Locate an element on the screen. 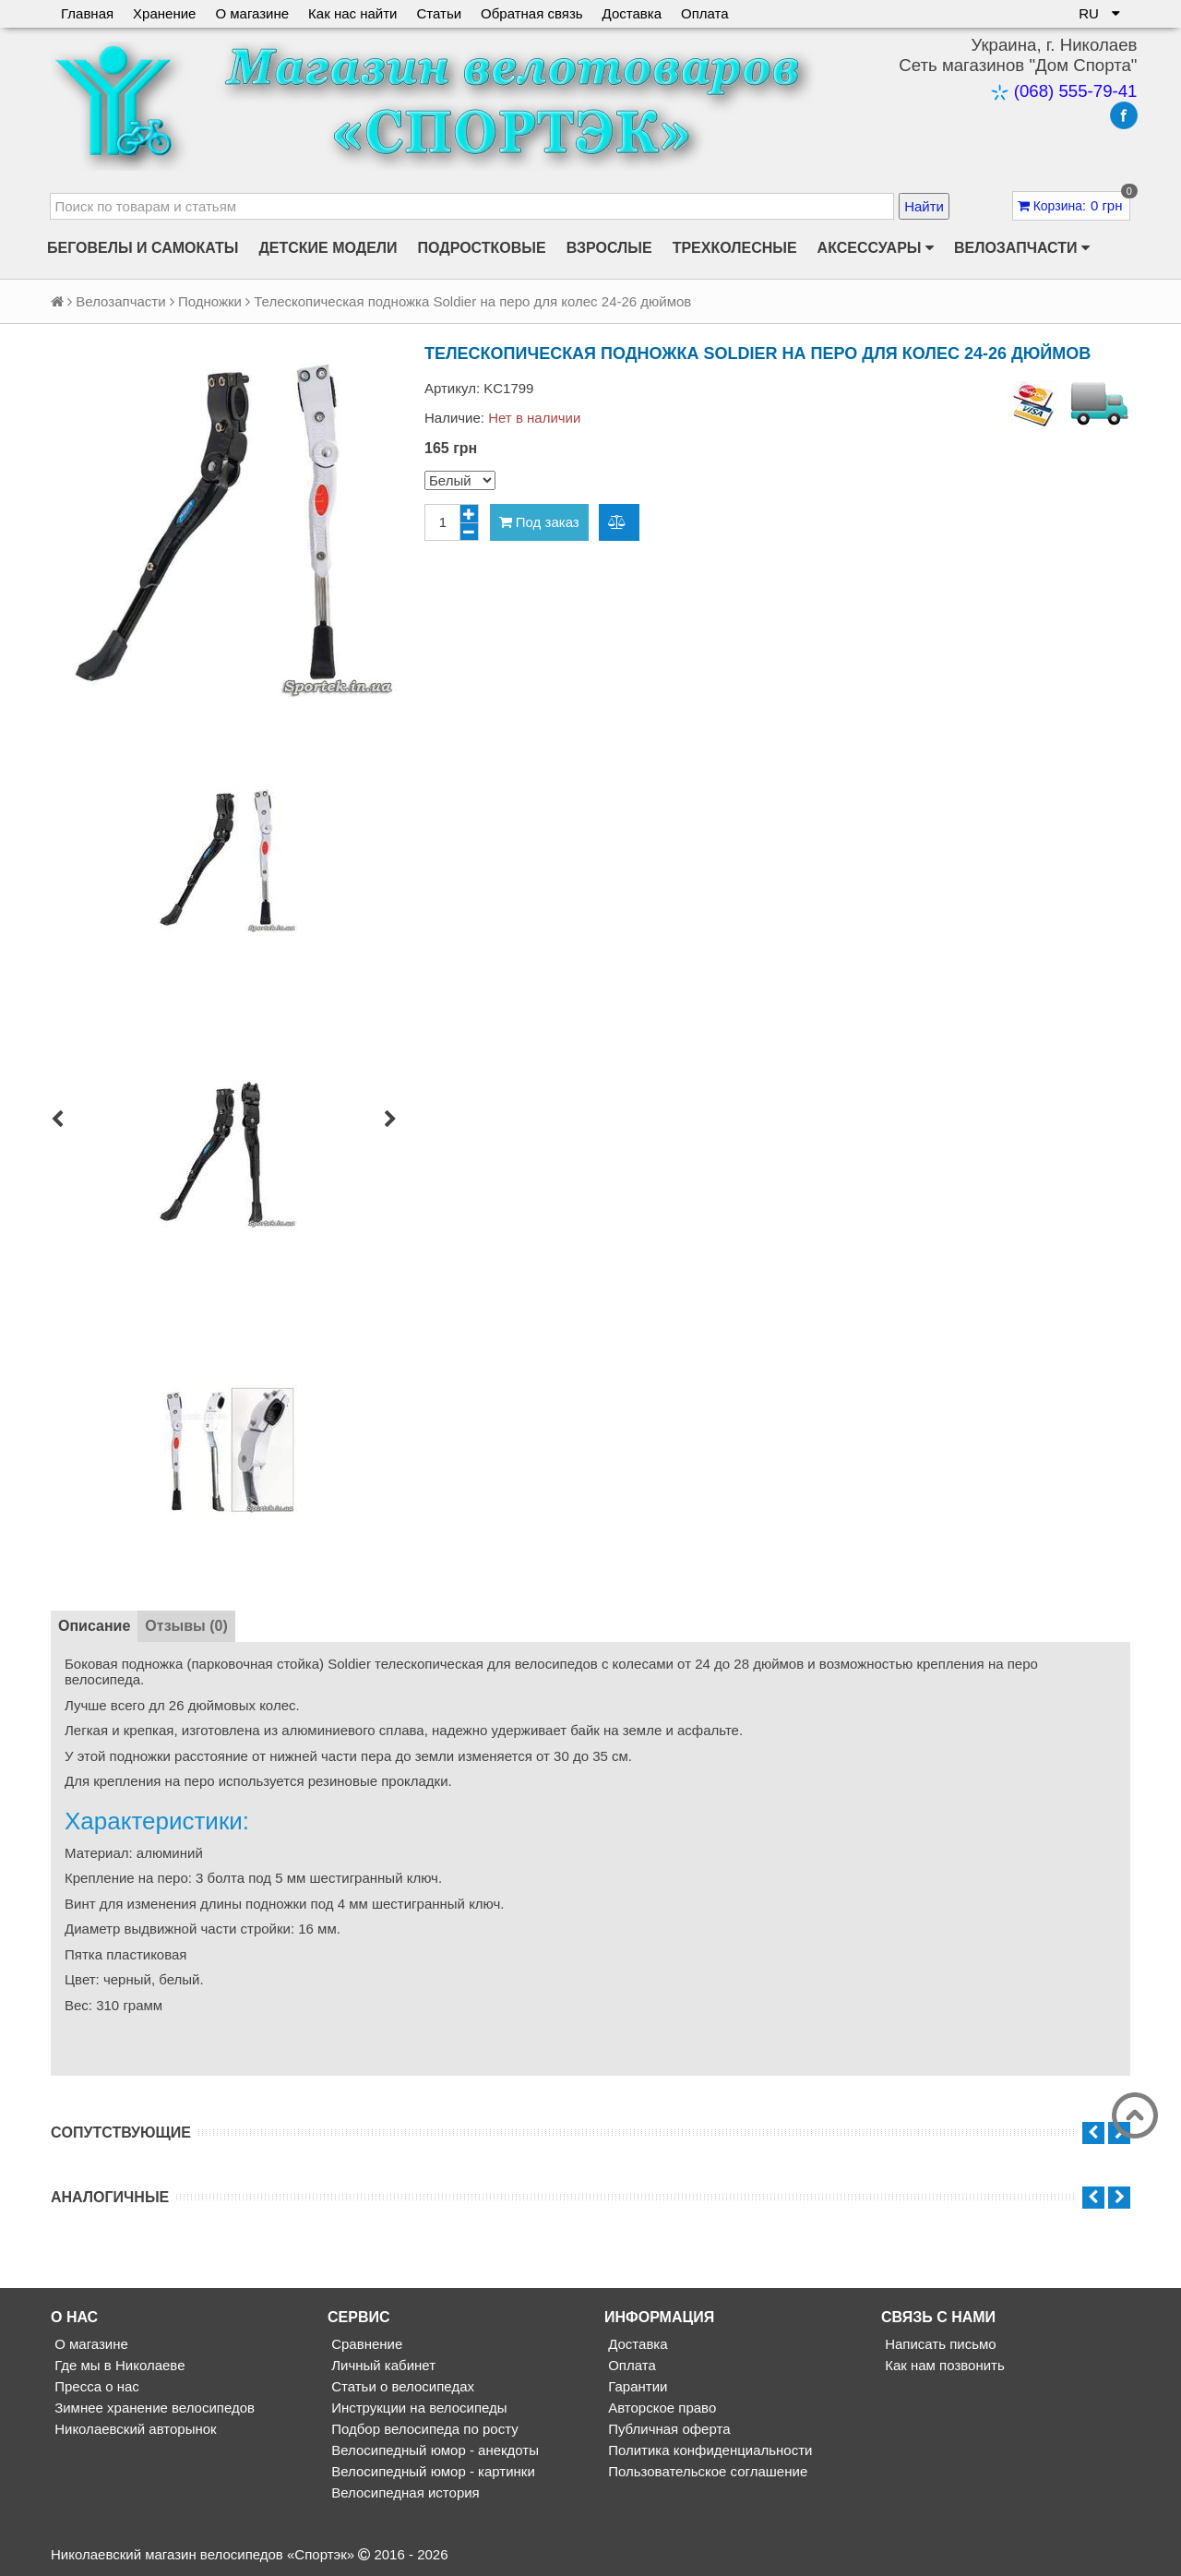  Пресса о нас is located at coordinates (95, 2386).